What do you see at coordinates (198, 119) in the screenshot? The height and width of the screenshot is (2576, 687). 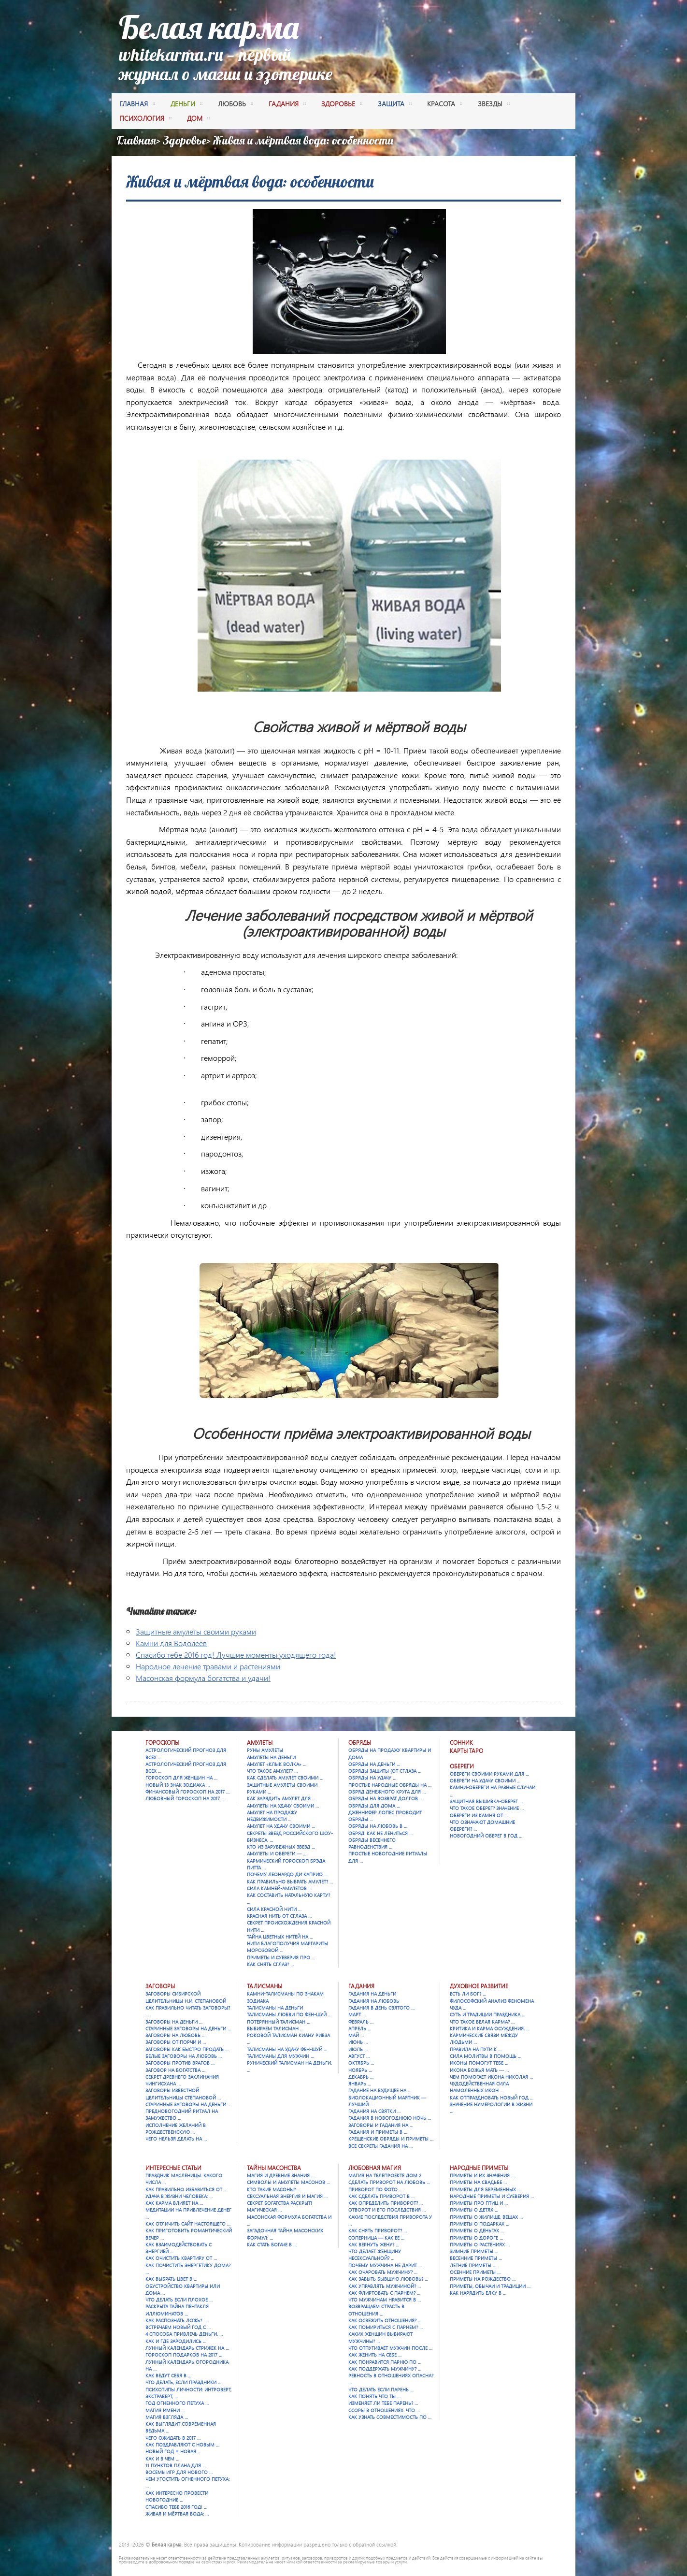 I see `дом` at bounding box center [198, 119].